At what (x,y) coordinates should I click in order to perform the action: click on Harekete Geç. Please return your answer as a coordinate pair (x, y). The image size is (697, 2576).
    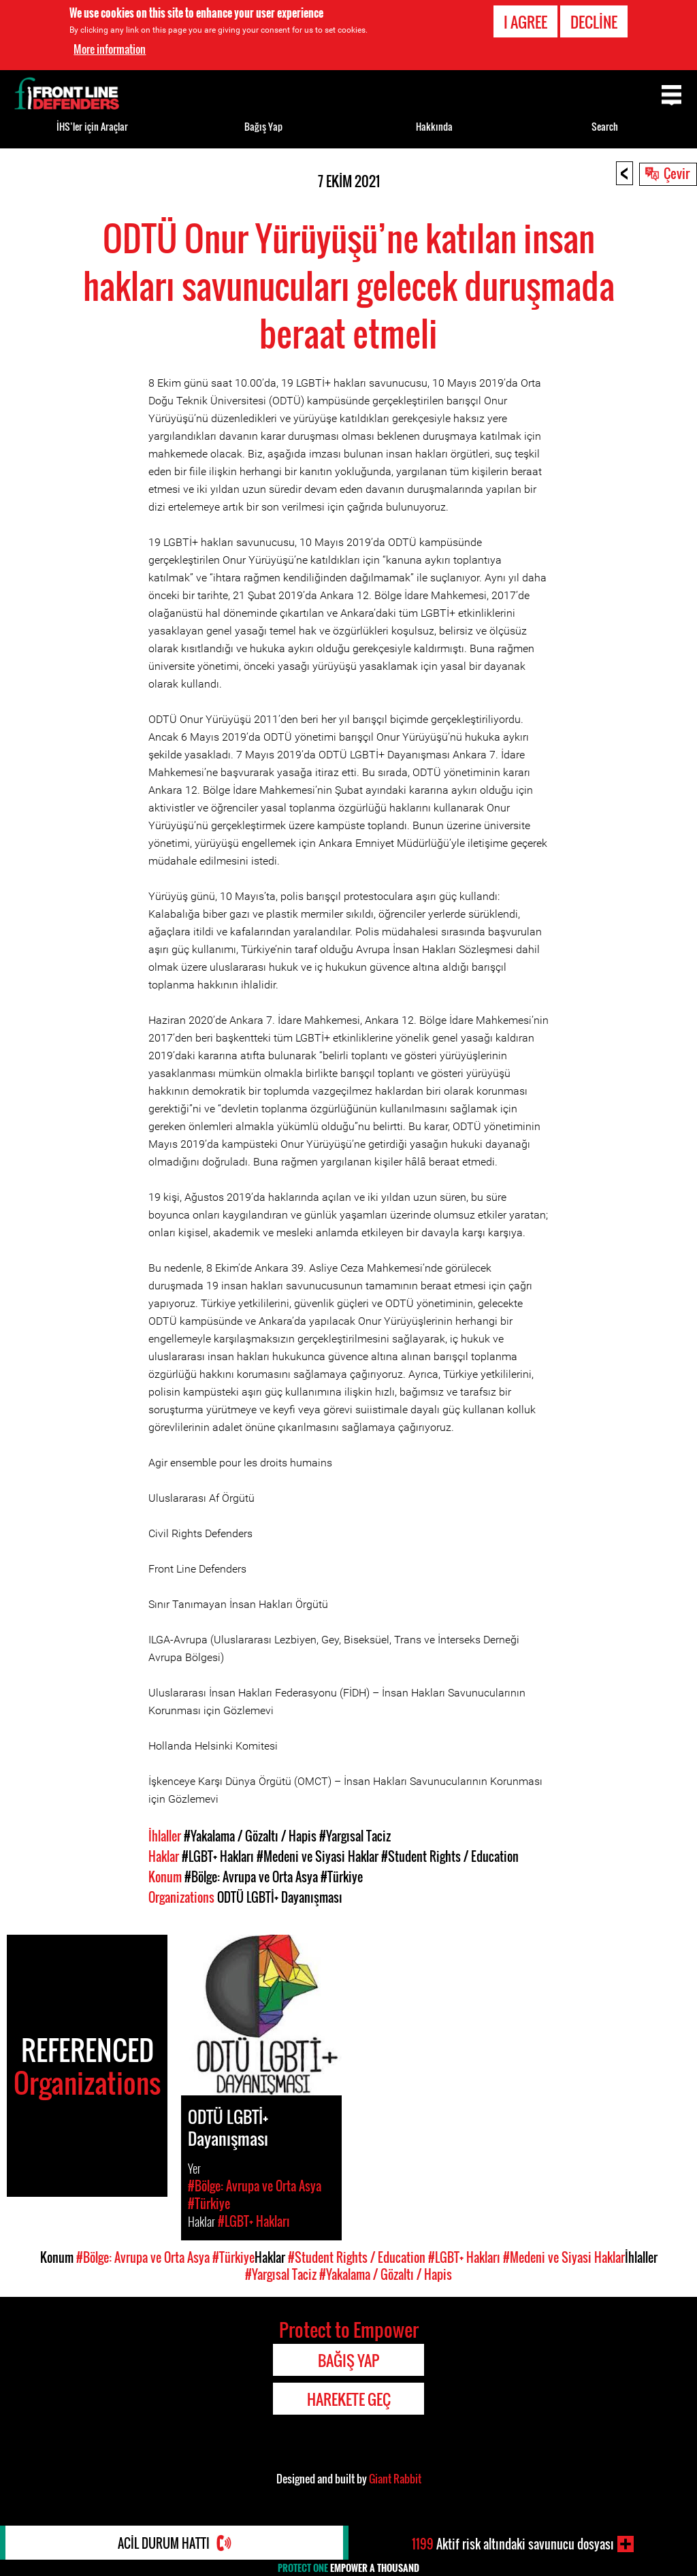
    Looking at the image, I should click on (349, 2399).